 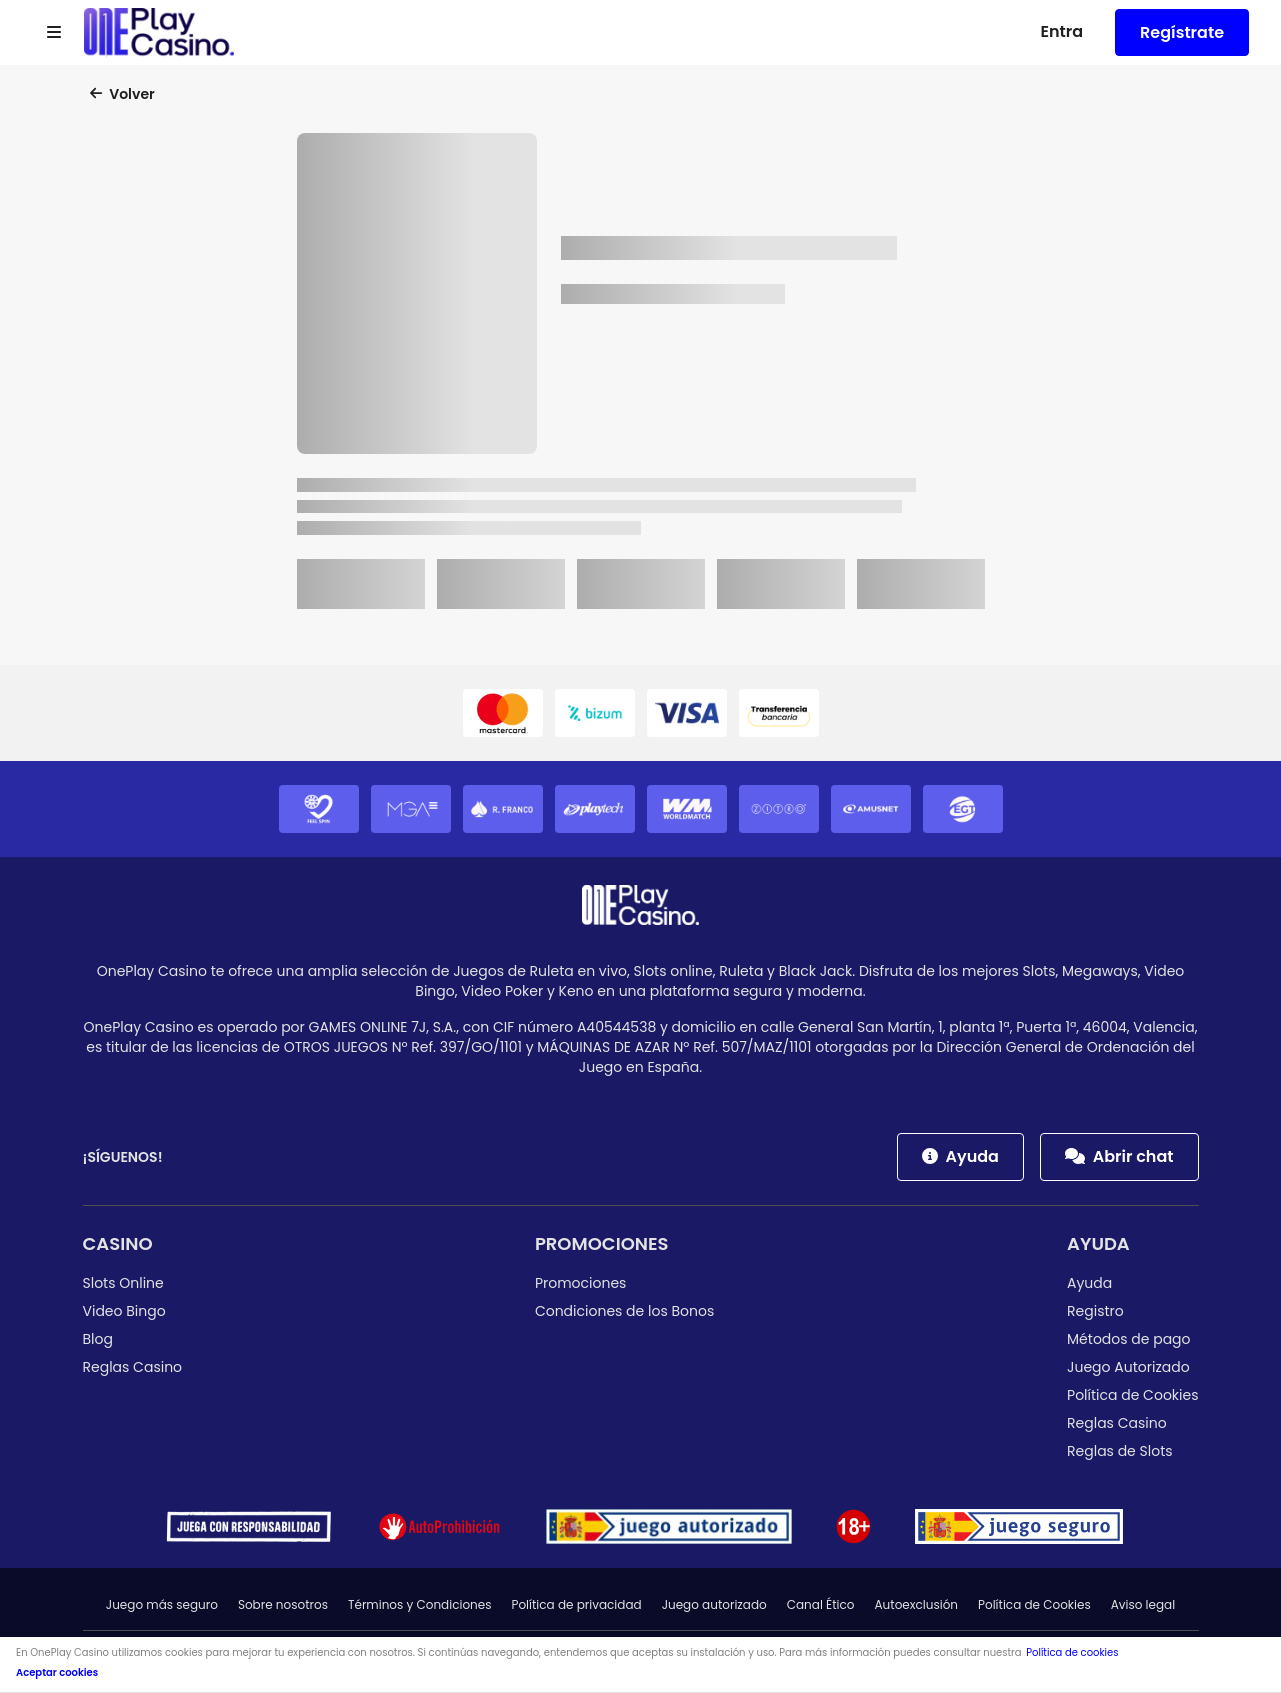 I want to click on [Open menu], so click(x=54, y=33).